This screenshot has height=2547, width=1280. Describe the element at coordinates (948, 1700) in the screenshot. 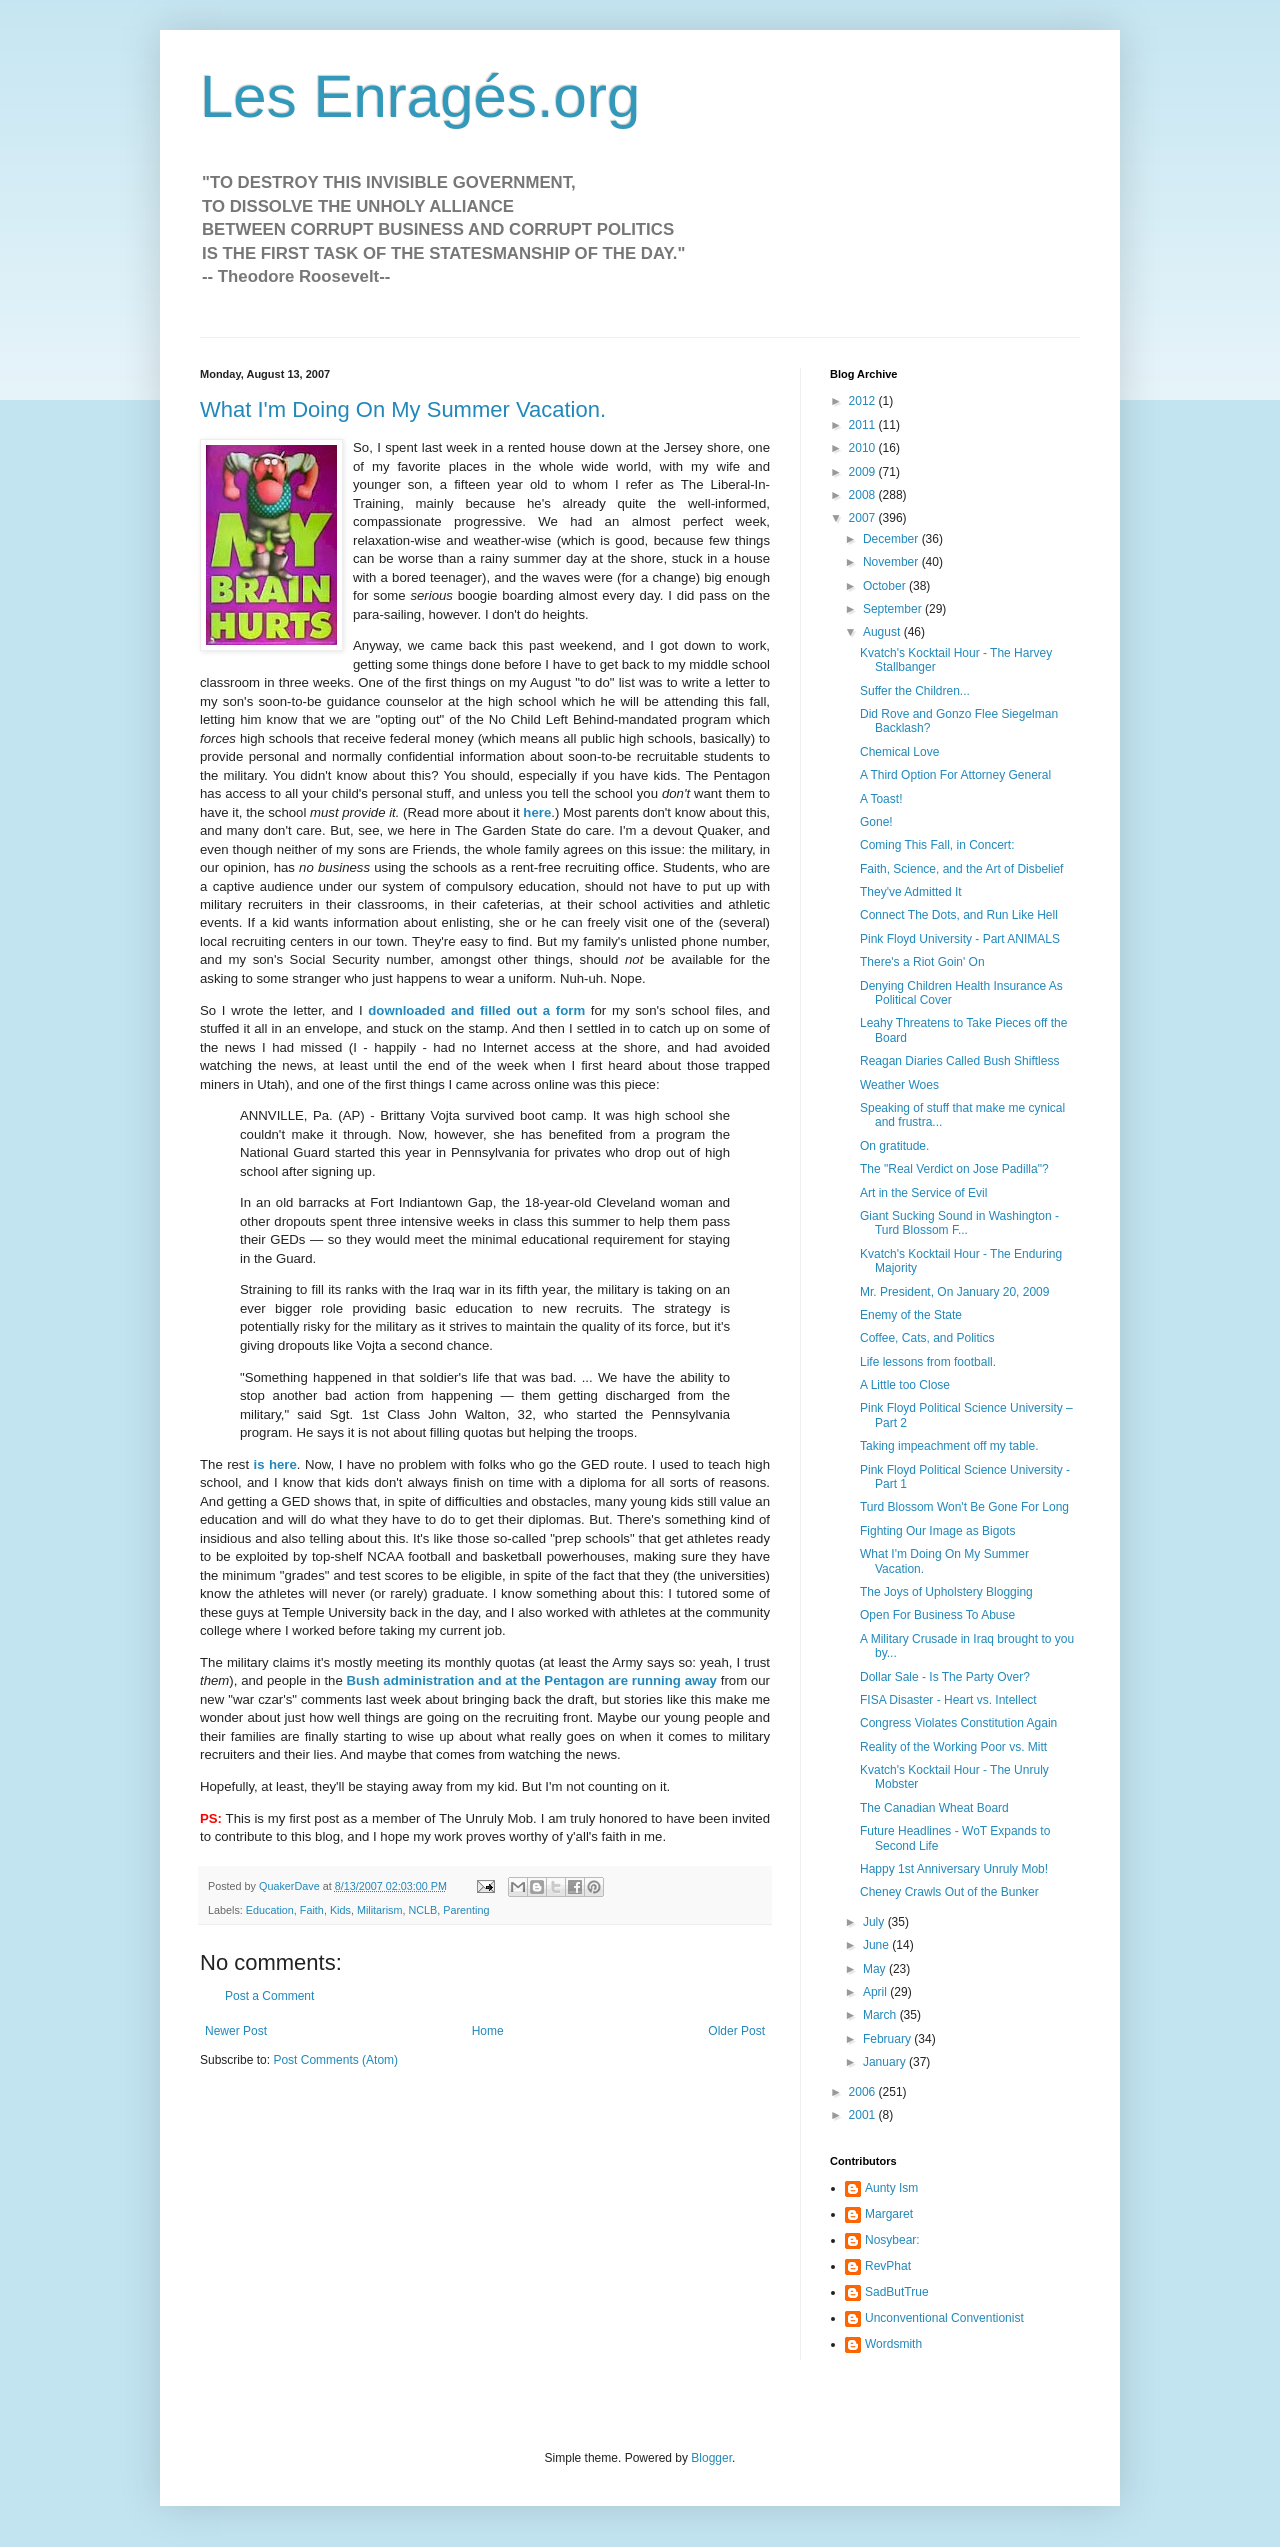

I see `FISA Disaster - Heart vs. Intellect` at that location.